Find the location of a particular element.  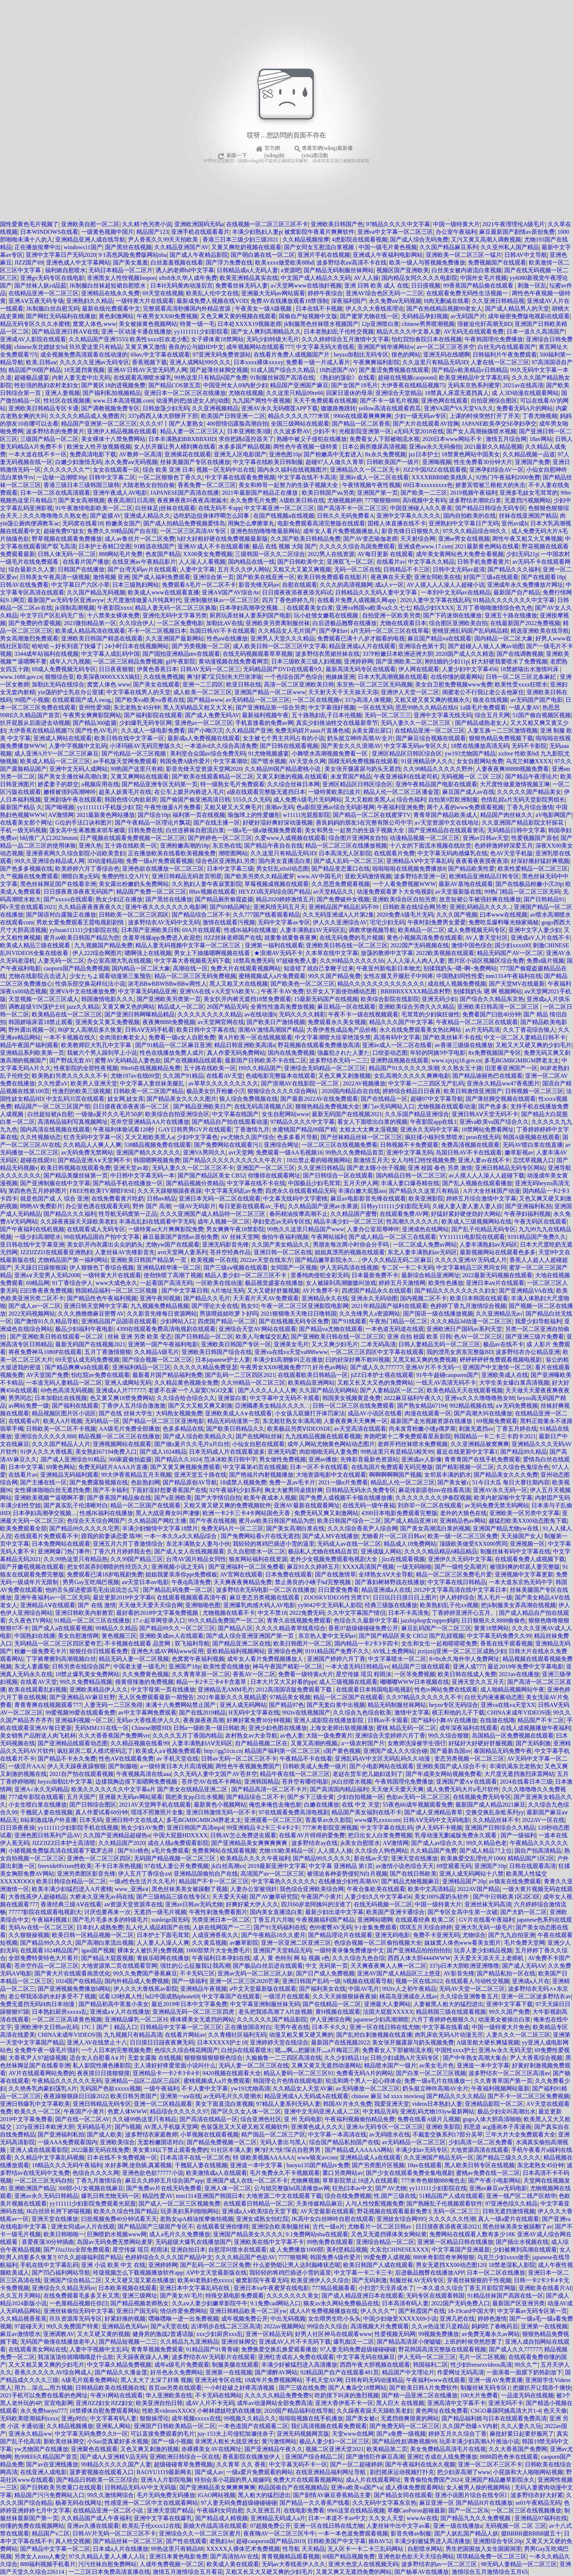

色天天偷 is located at coordinates (555, 2411).